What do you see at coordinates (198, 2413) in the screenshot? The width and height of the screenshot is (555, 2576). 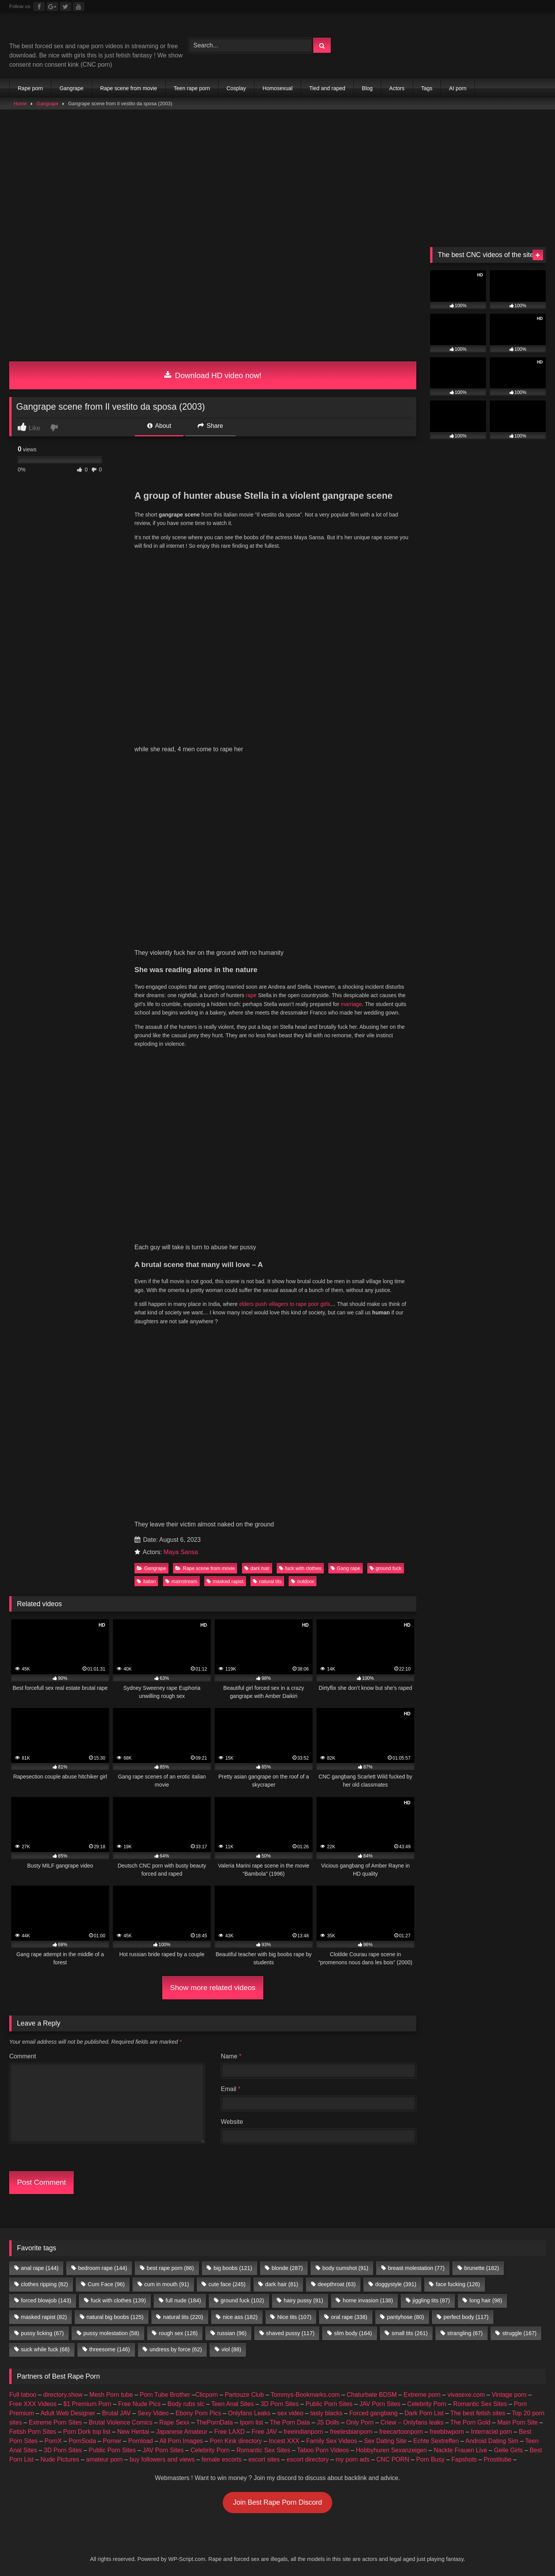 I see `Ebony Porn Pics` at bounding box center [198, 2413].